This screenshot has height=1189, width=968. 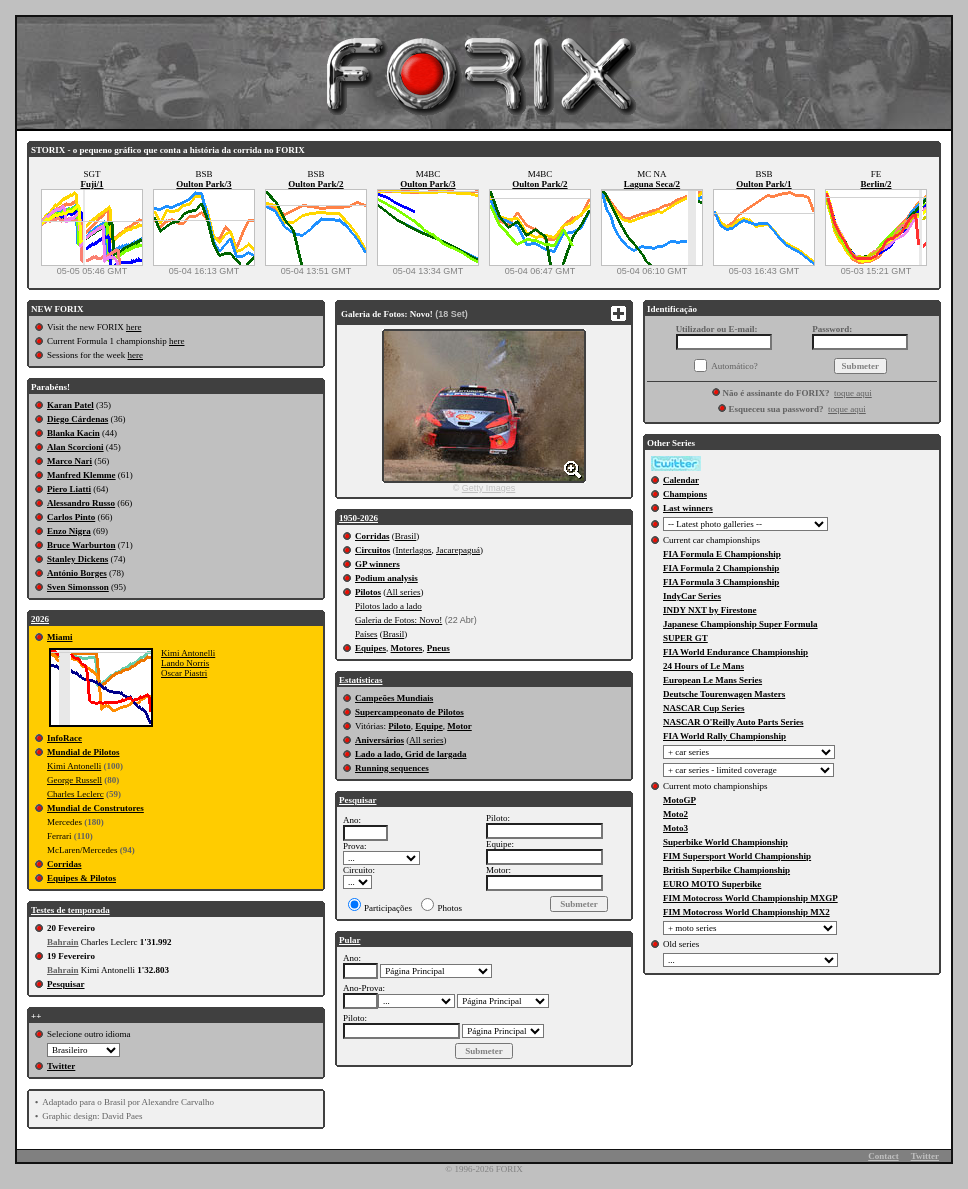 I want to click on Oscar Piastri, so click(x=184, y=673).